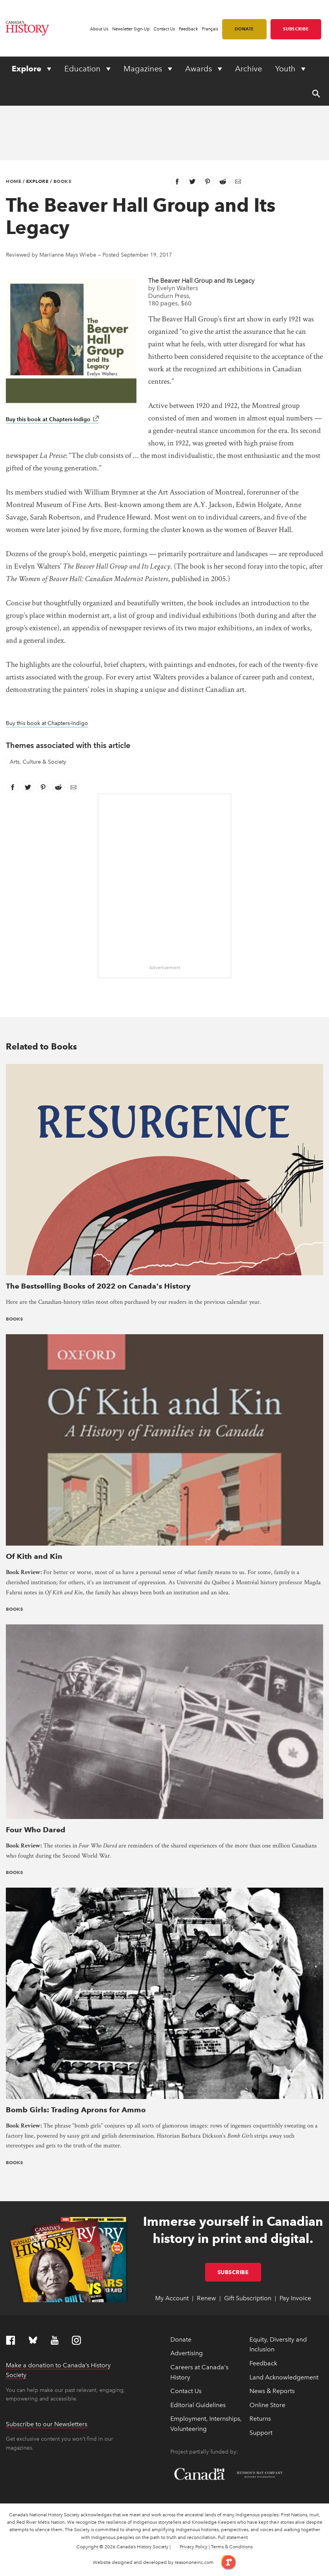  I want to click on Newsletter Sign-Up, so click(131, 29).